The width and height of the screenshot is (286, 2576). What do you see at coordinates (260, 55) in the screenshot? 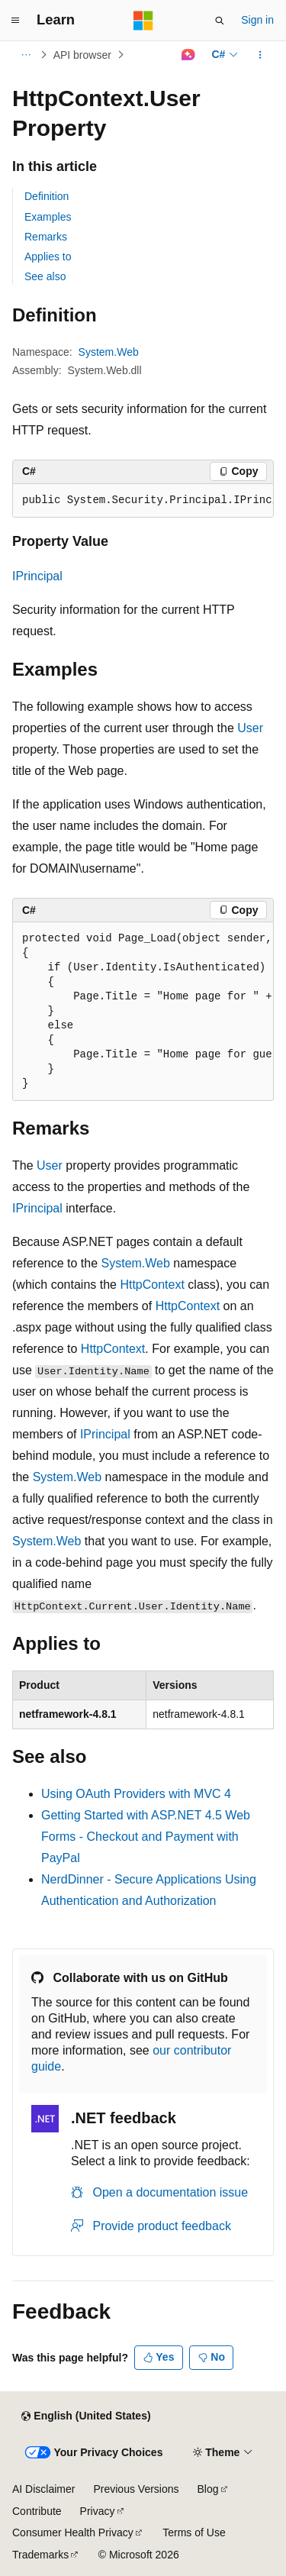
I see `[More actions]` at bounding box center [260, 55].